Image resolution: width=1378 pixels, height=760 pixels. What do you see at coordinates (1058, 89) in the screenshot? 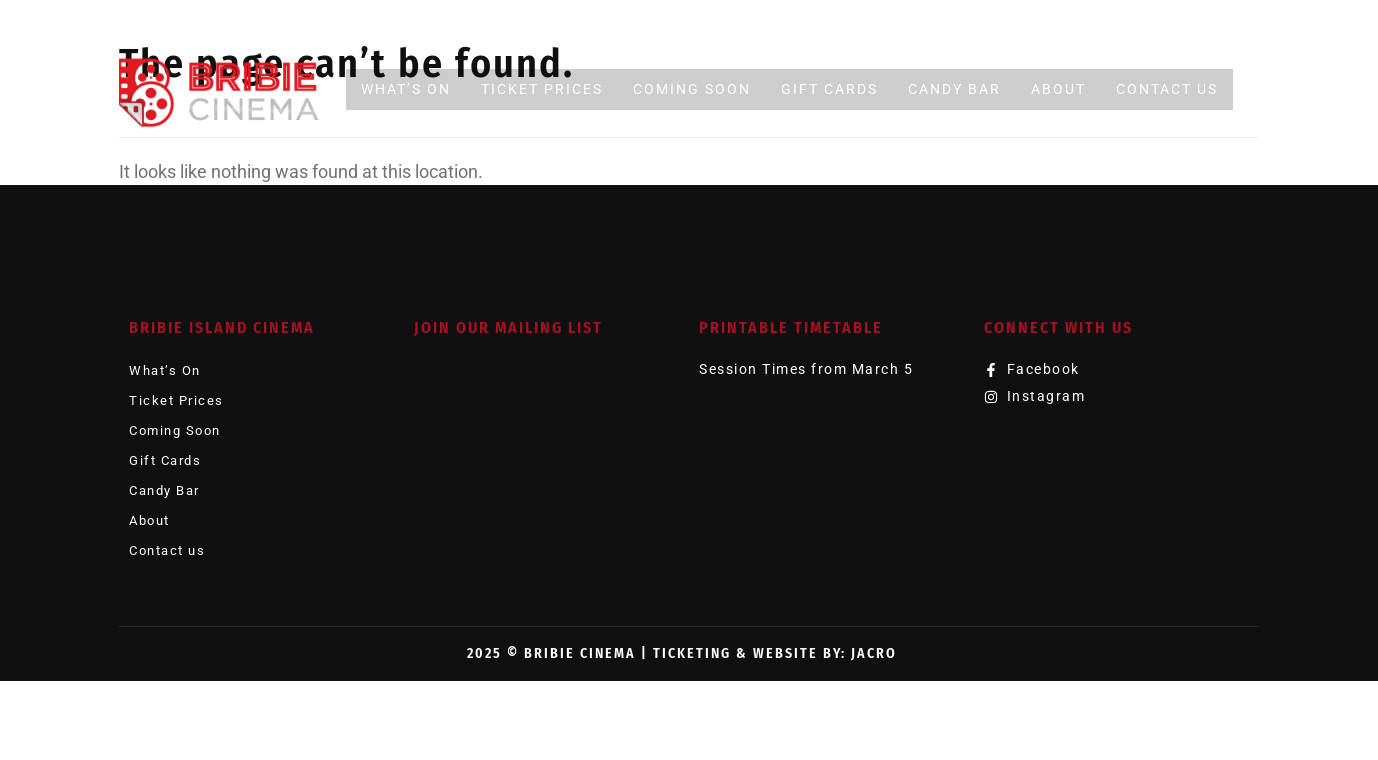
I see `About` at bounding box center [1058, 89].